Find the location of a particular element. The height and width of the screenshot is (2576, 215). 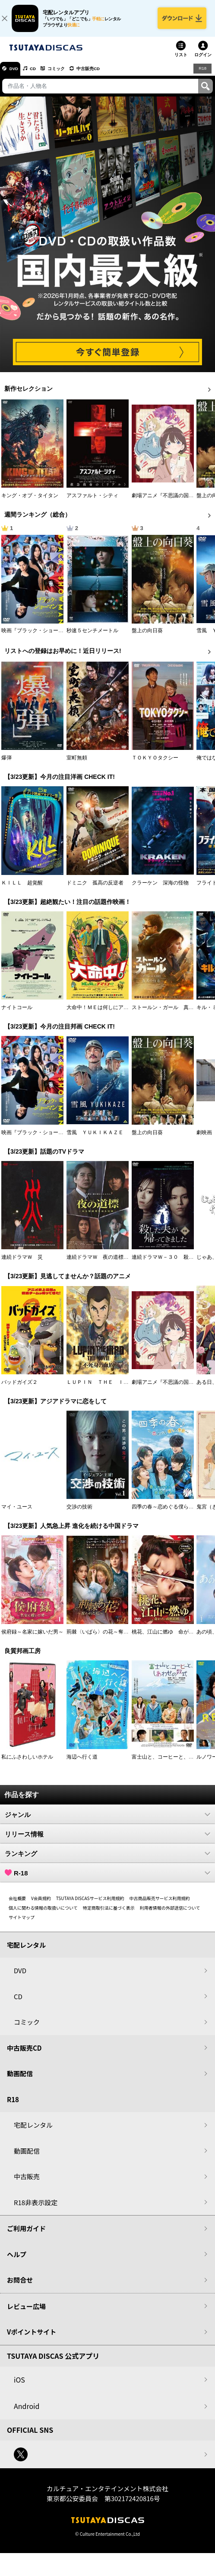

V会員規約 is located at coordinates (41, 1904).